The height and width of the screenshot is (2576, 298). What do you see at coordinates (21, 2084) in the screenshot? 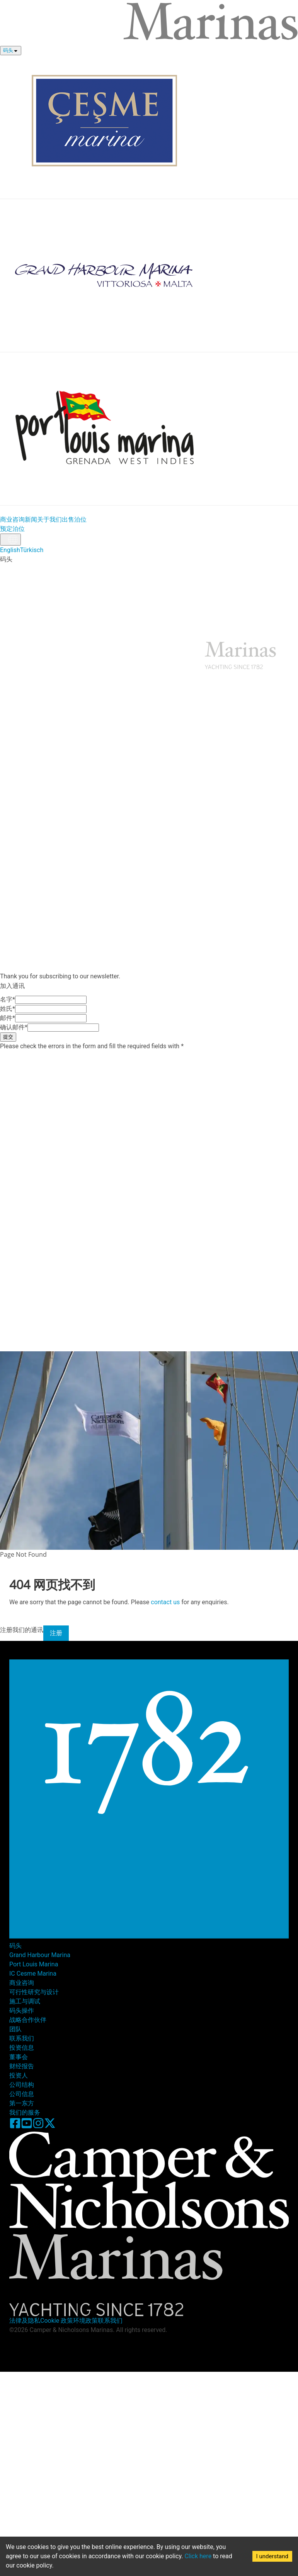
I see `公司结构` at bounding box center [21, 2084].